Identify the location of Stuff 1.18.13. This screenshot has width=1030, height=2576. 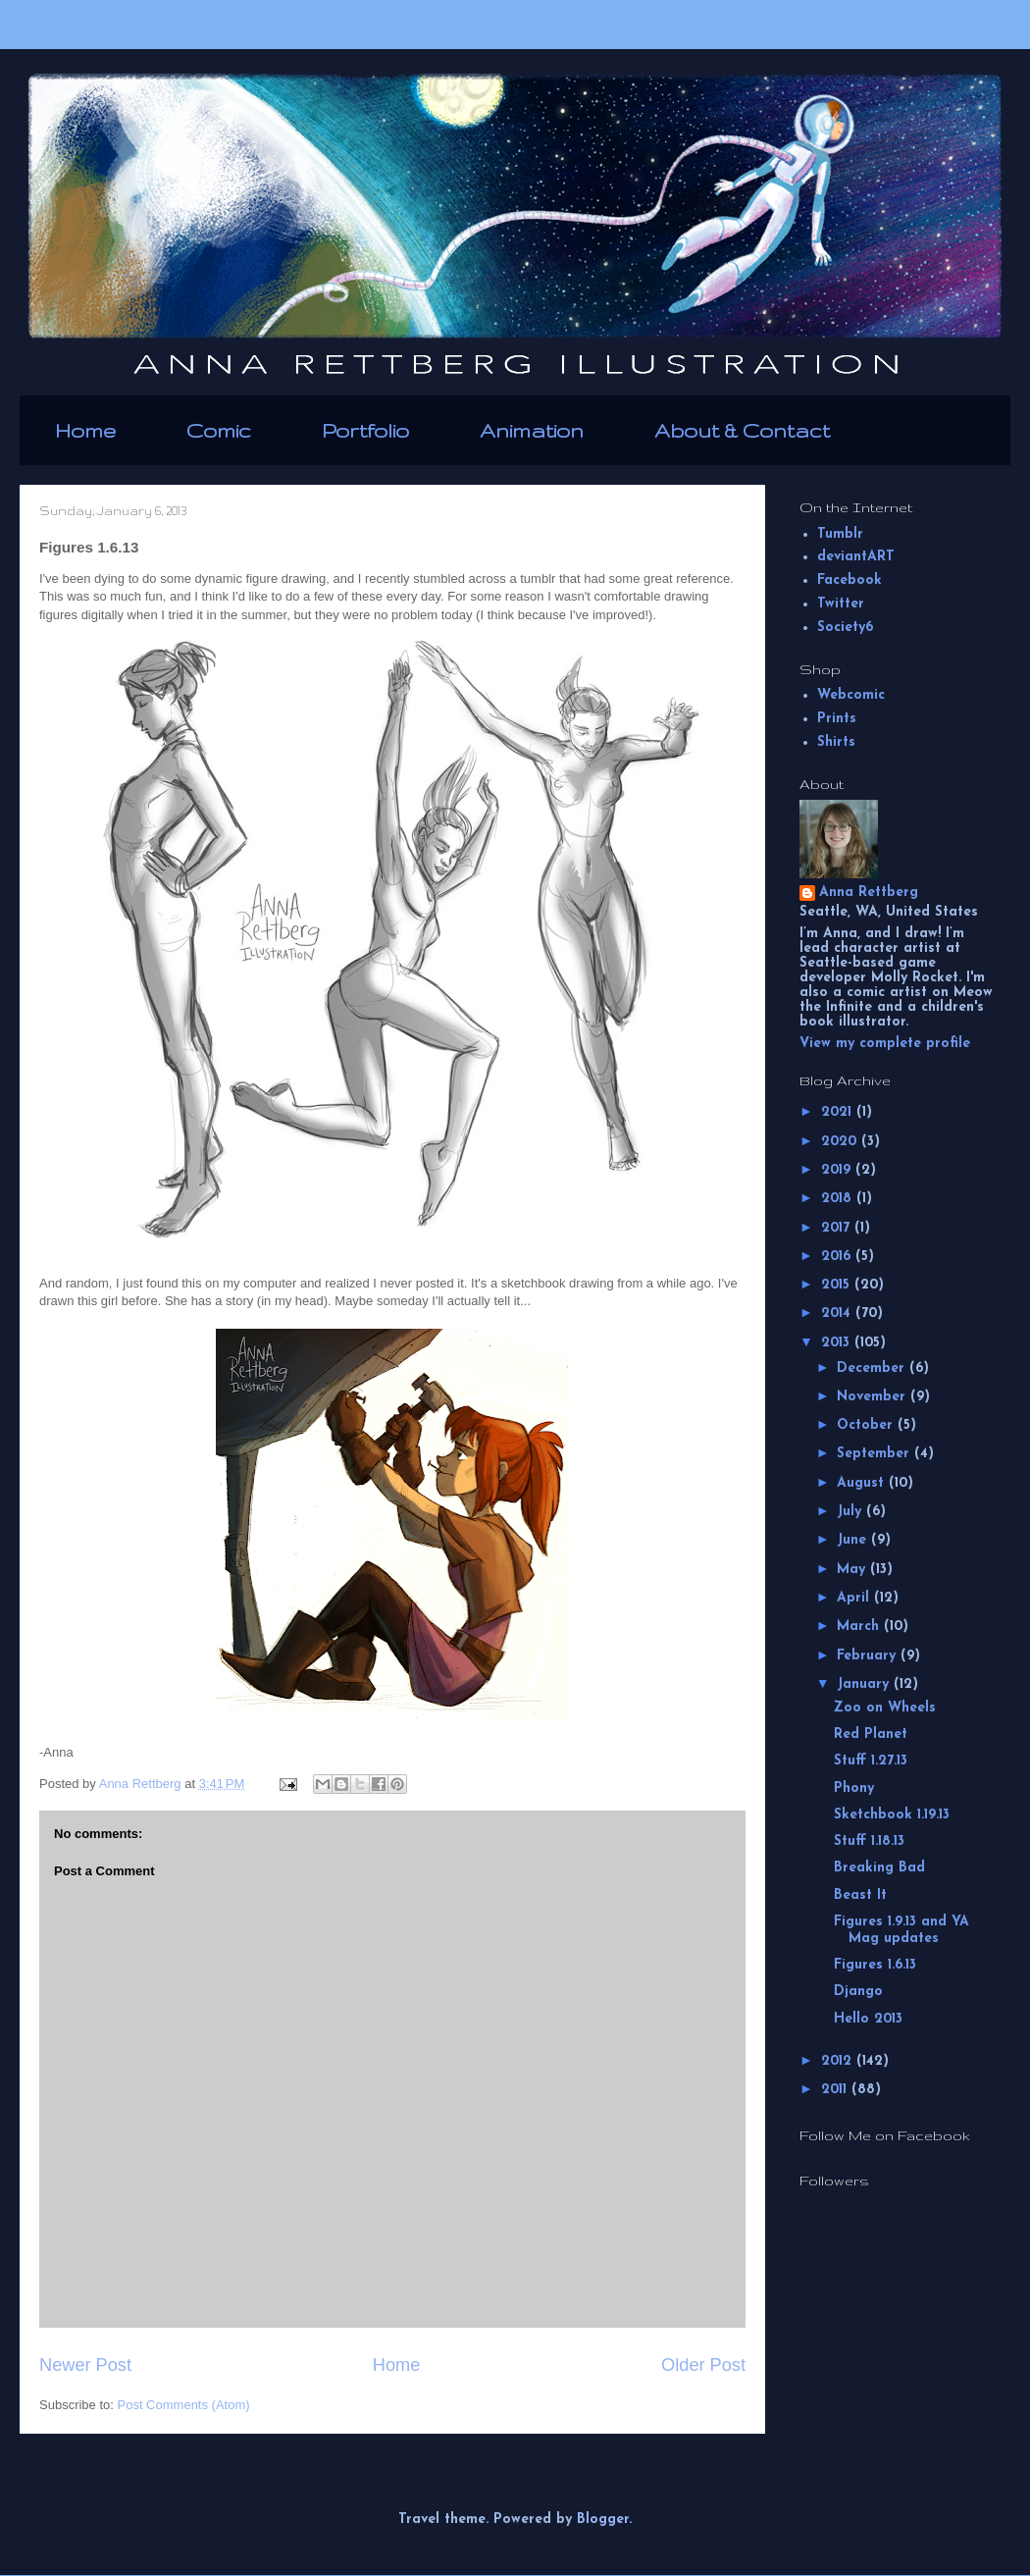
(869, 1841).